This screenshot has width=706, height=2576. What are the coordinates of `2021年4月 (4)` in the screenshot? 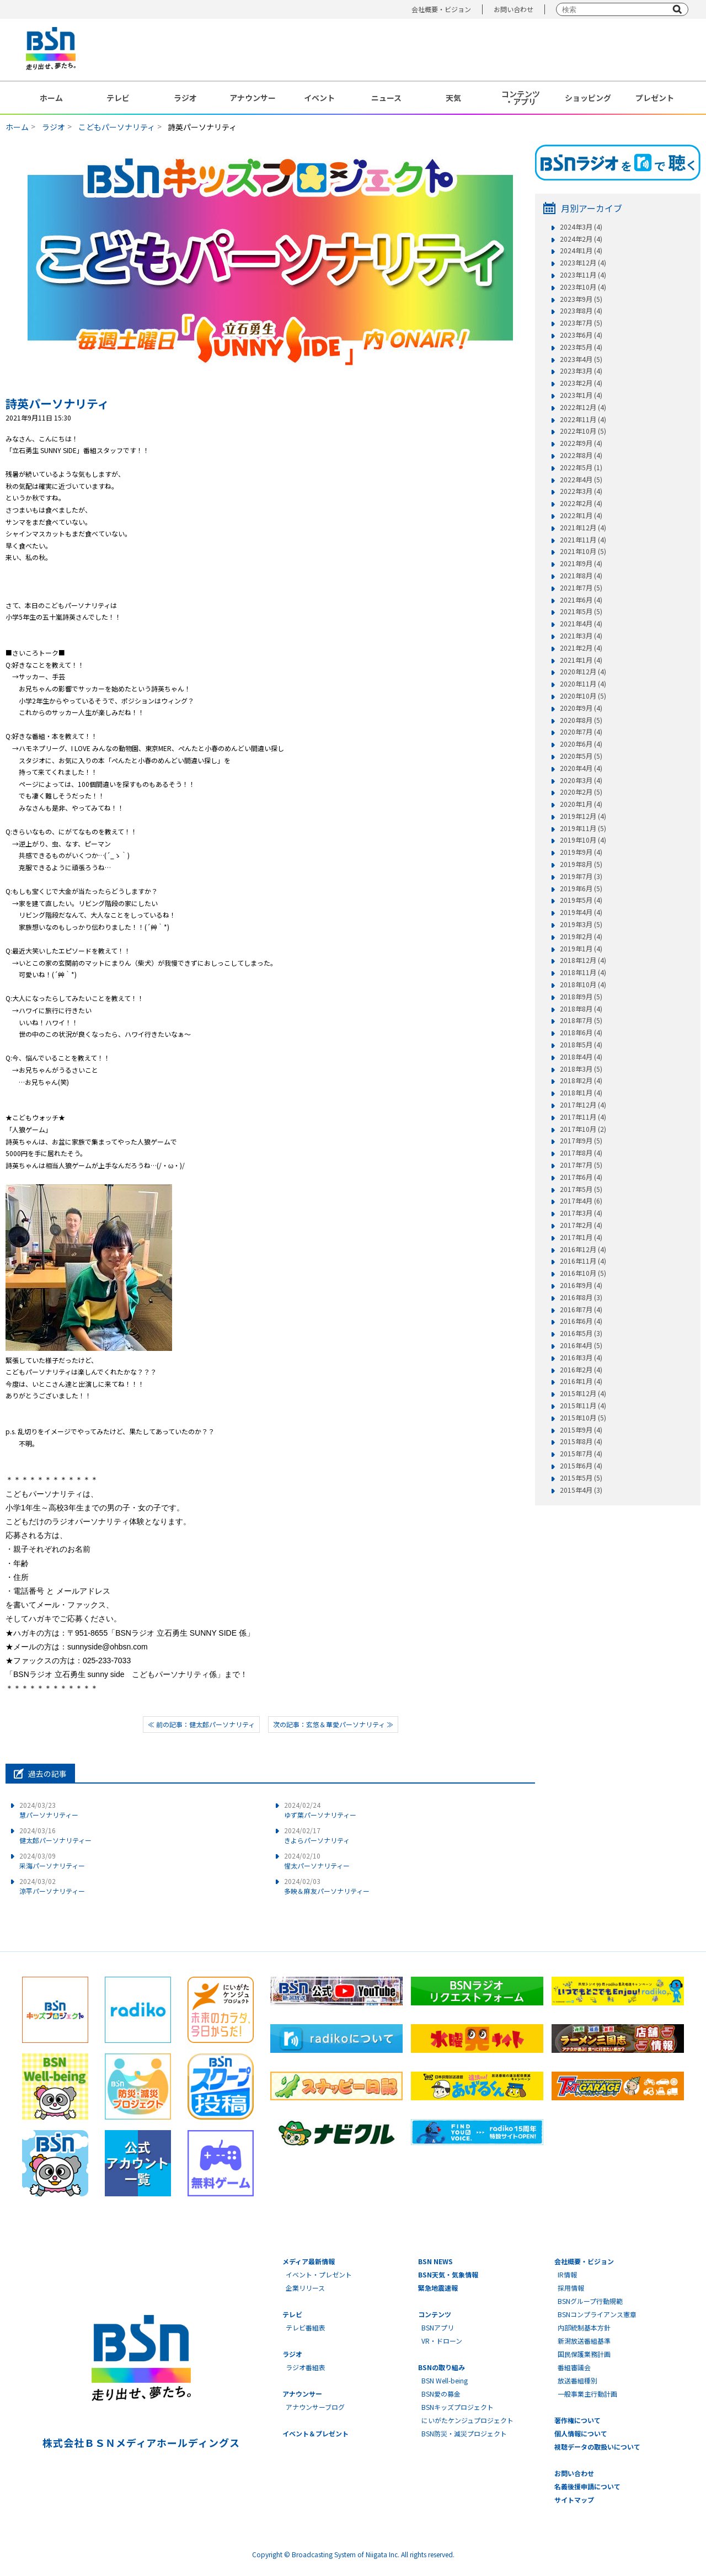 It's located at (581, 623).